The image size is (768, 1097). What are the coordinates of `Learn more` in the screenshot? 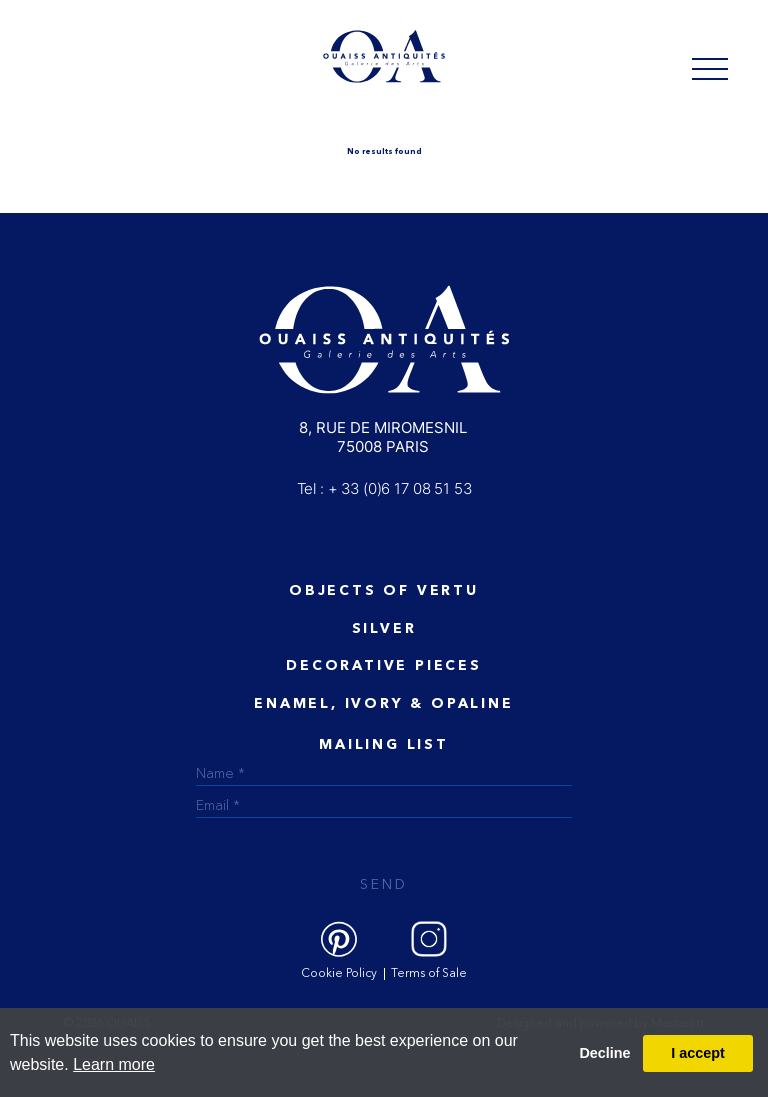 It's located at (114, 1064).